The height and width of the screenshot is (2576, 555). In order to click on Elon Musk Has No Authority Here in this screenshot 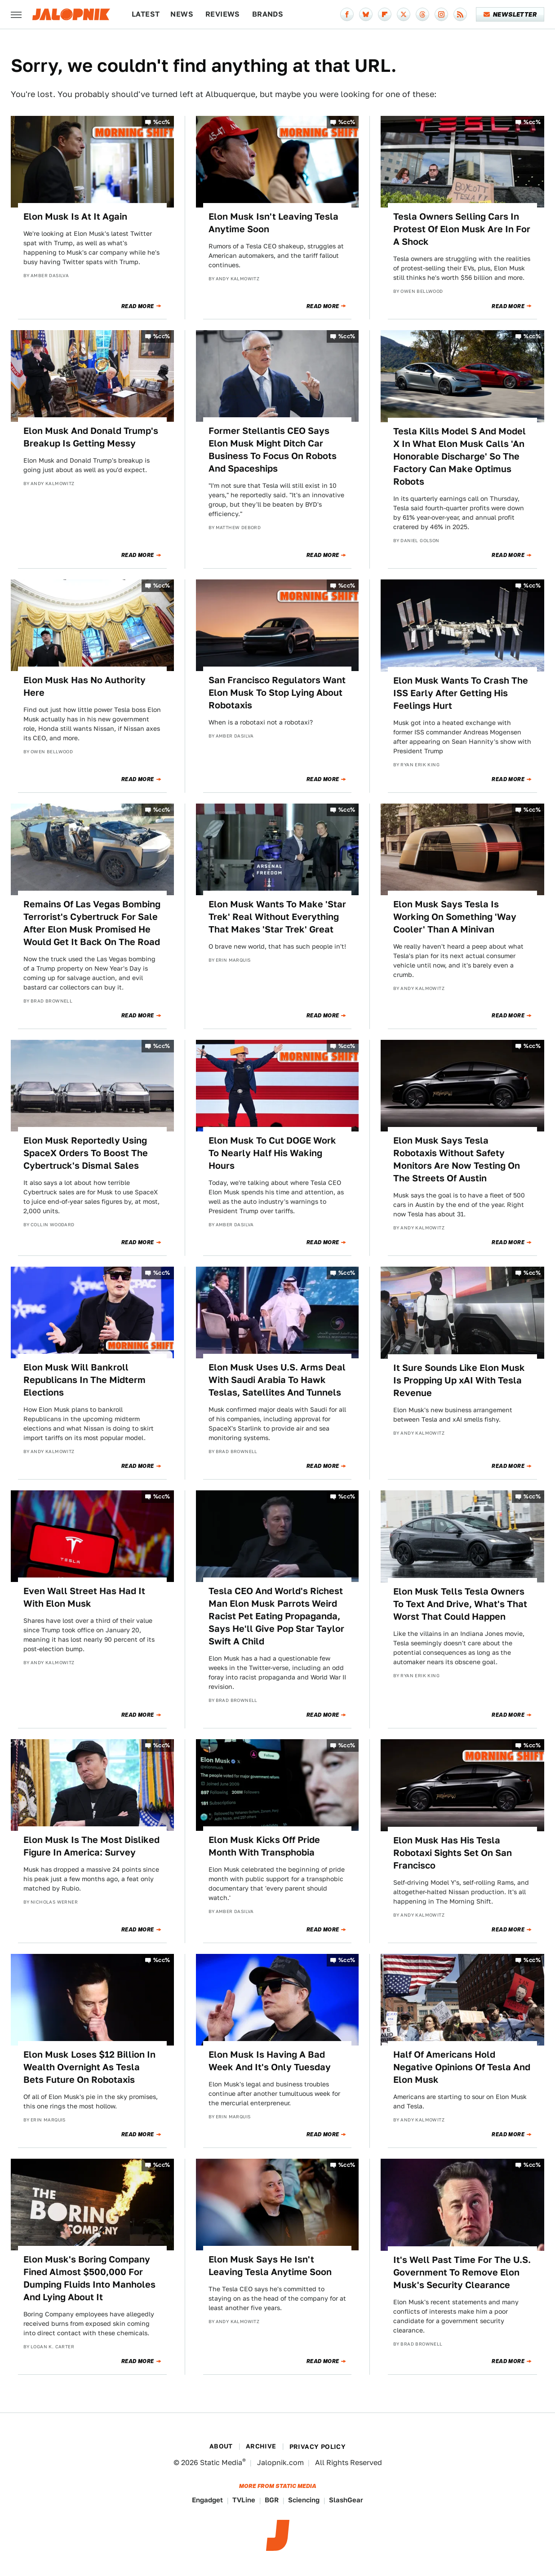, I will do `click(84, 686)`.